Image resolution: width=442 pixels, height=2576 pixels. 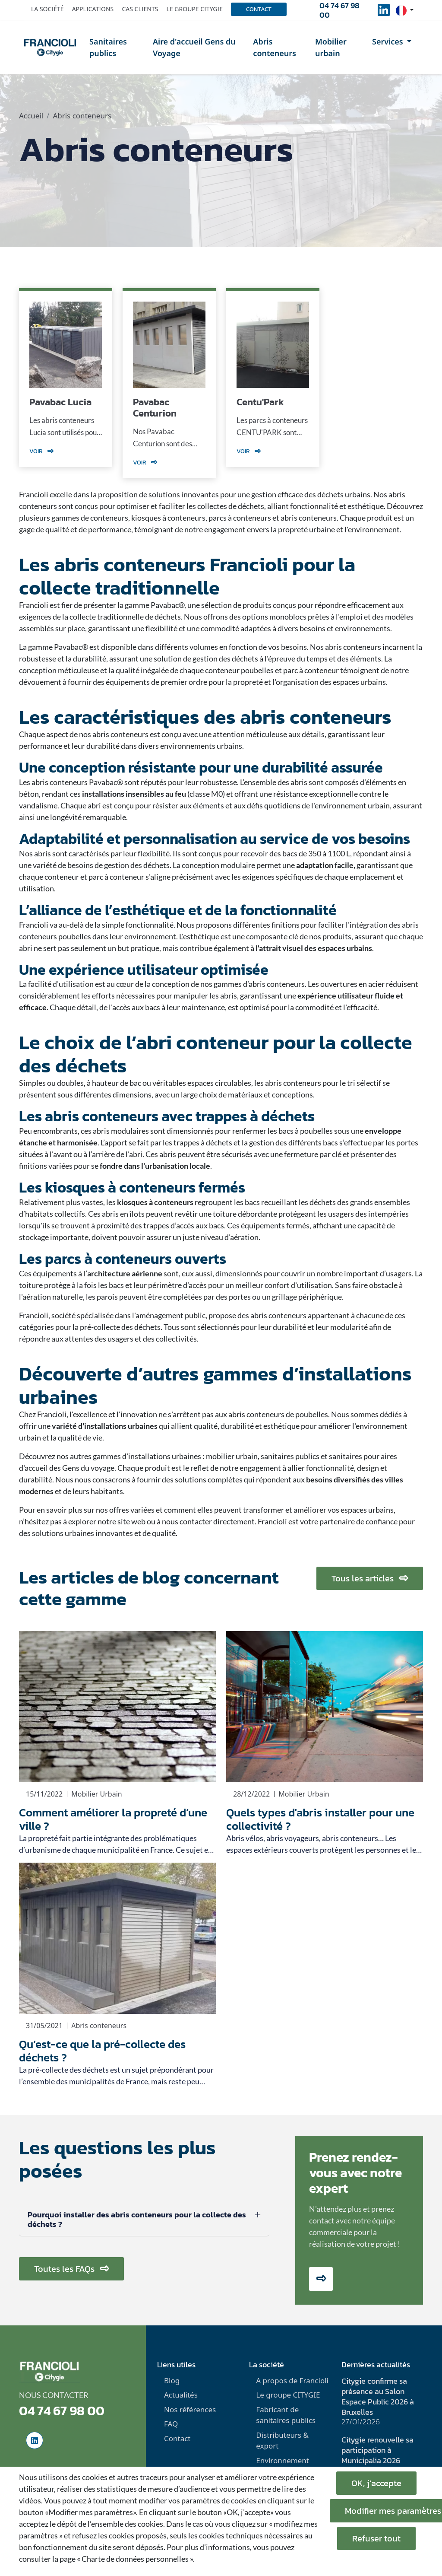 What do you see at coordinates (194, 47) in the screenshot?
I see `Aire d'accueil Gens du Voyage` at bounding box center [194, 47].